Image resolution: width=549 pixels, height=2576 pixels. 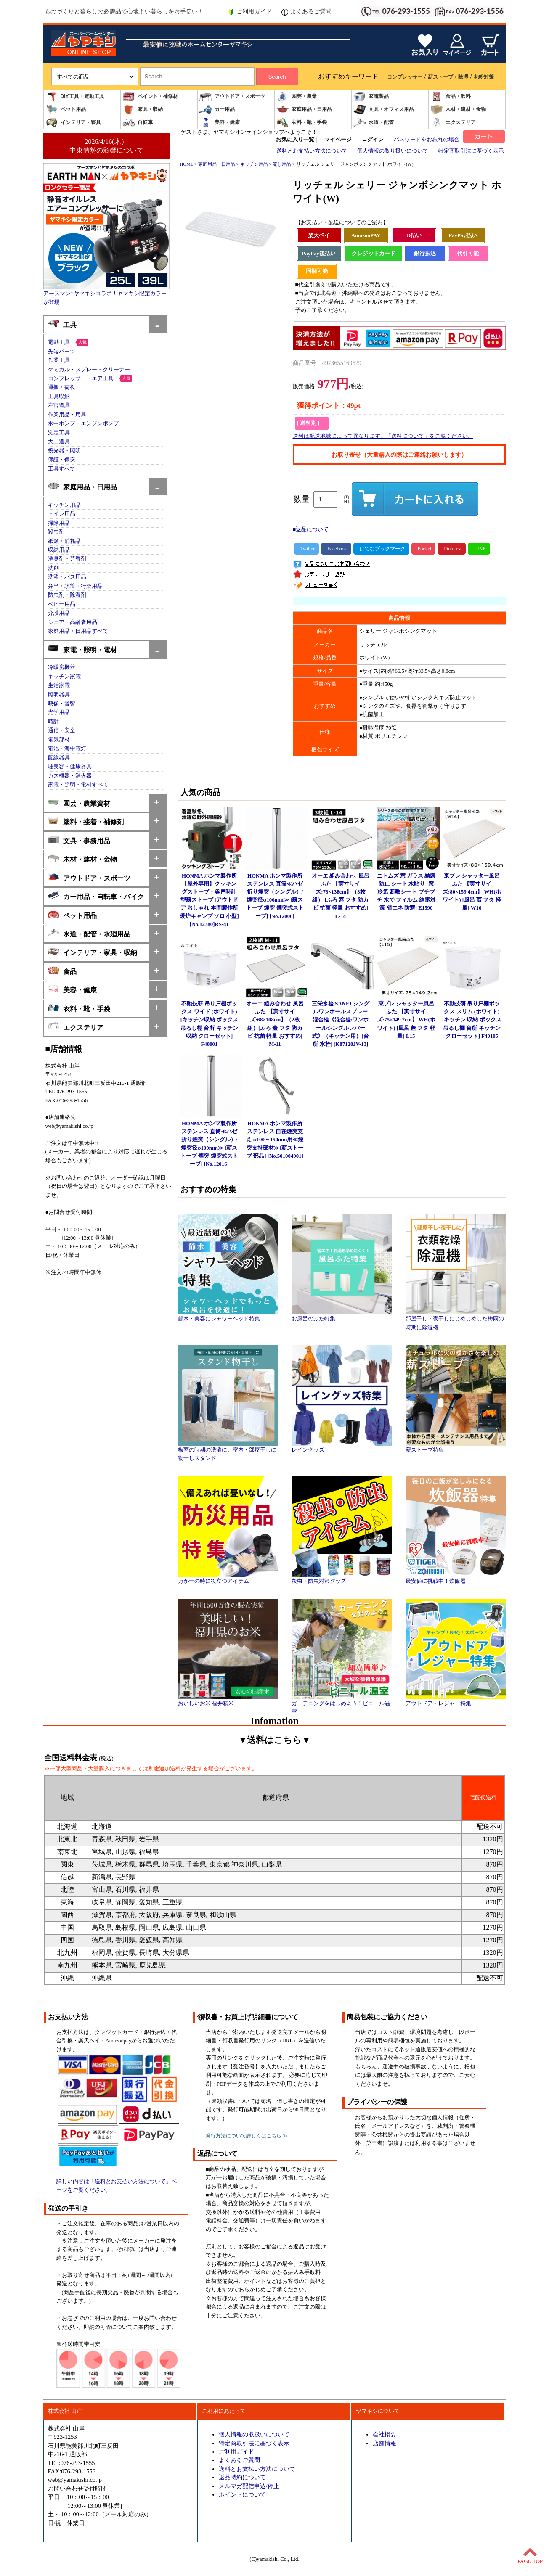 I want to click on 食品・飲料, so click(x=450, y=96).